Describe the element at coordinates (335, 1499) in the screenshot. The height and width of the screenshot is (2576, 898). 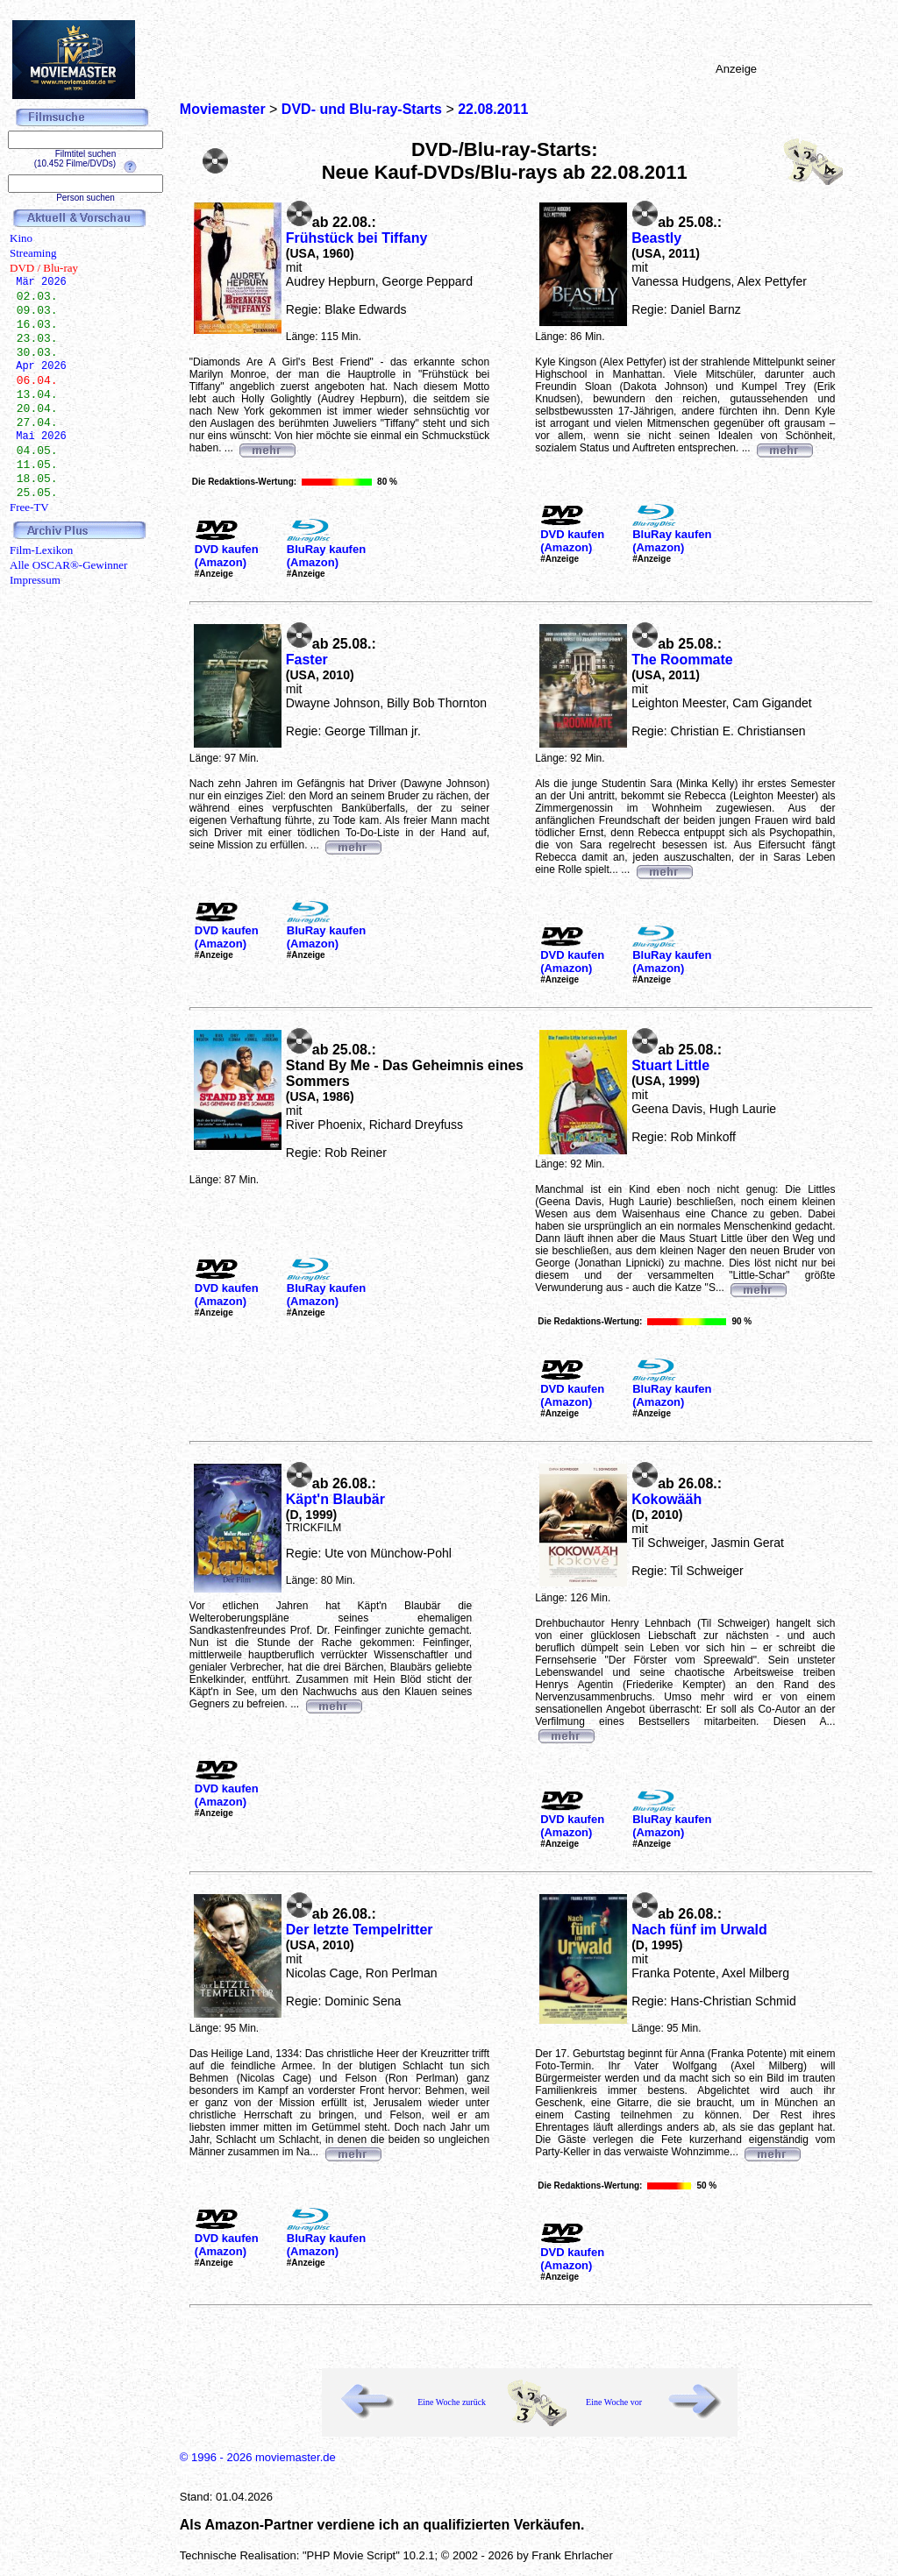
I see `Käpt'n Blaubär` at that location.